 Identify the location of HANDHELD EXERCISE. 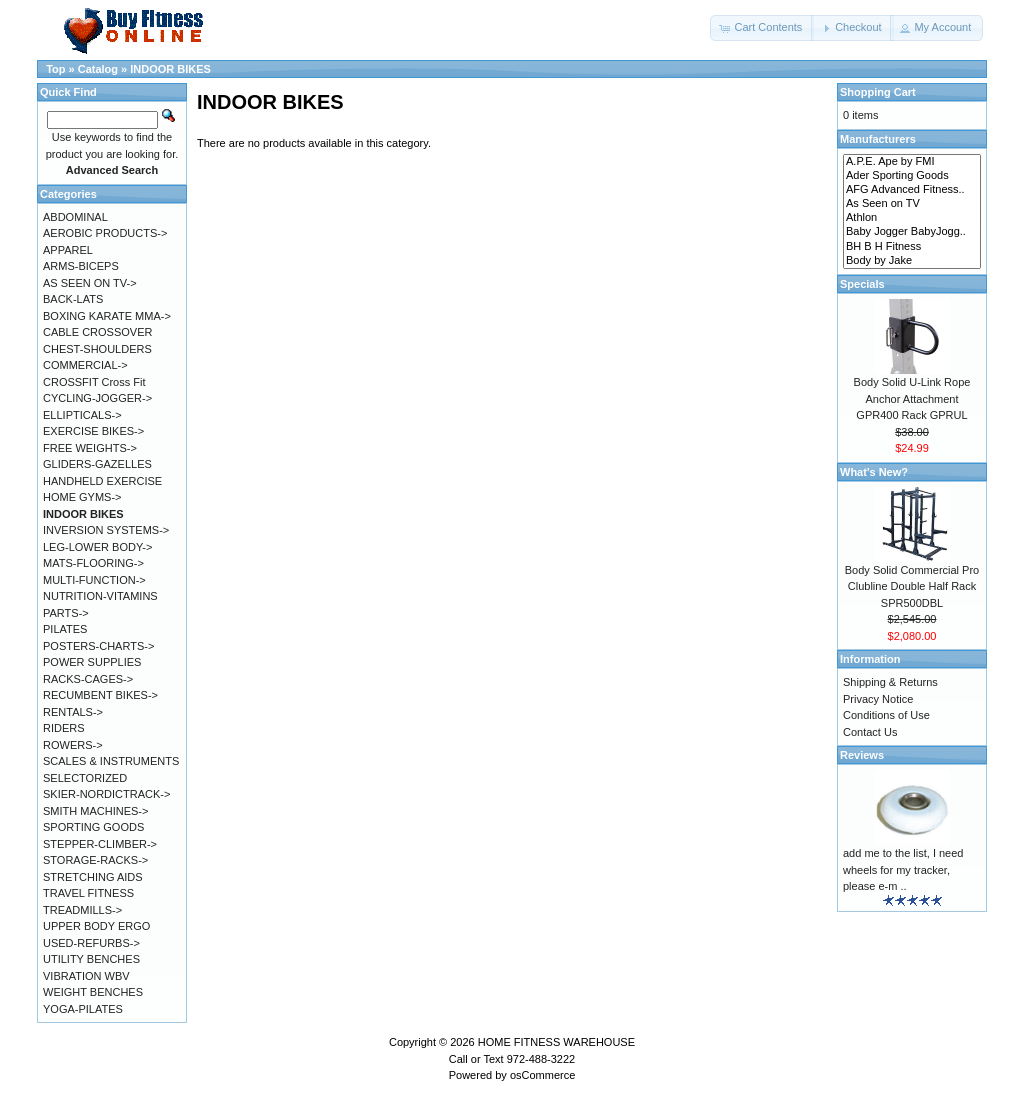
(102, 481).